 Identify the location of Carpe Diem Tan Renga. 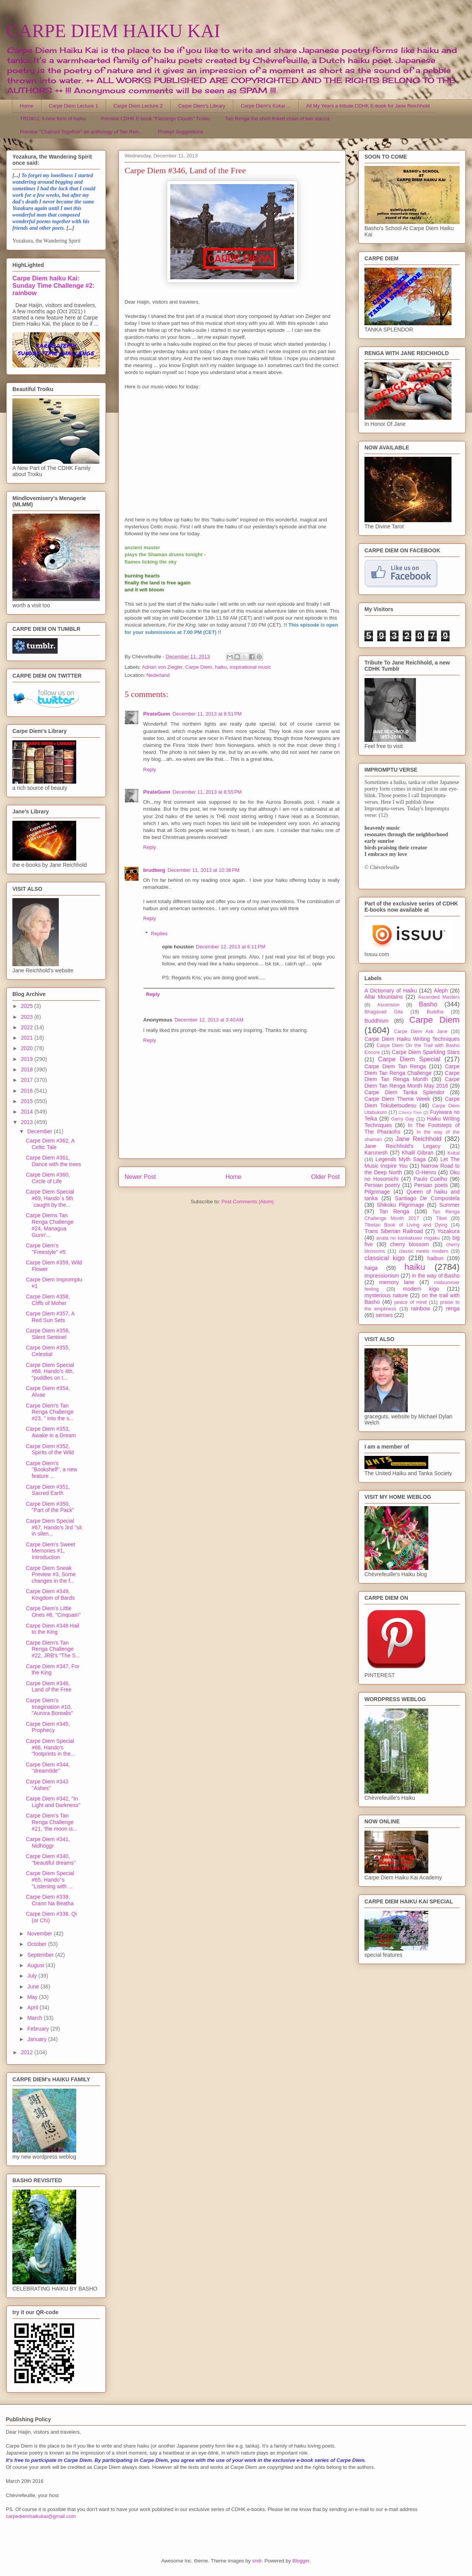
(395, 1066).